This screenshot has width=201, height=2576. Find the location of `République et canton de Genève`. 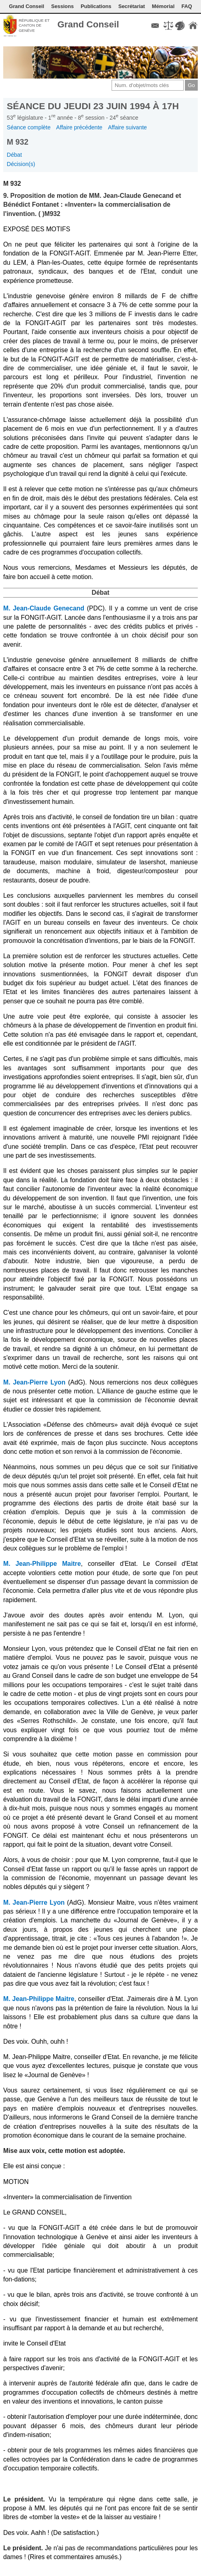

République et canton de Genève is located at coordinates (34, 25).